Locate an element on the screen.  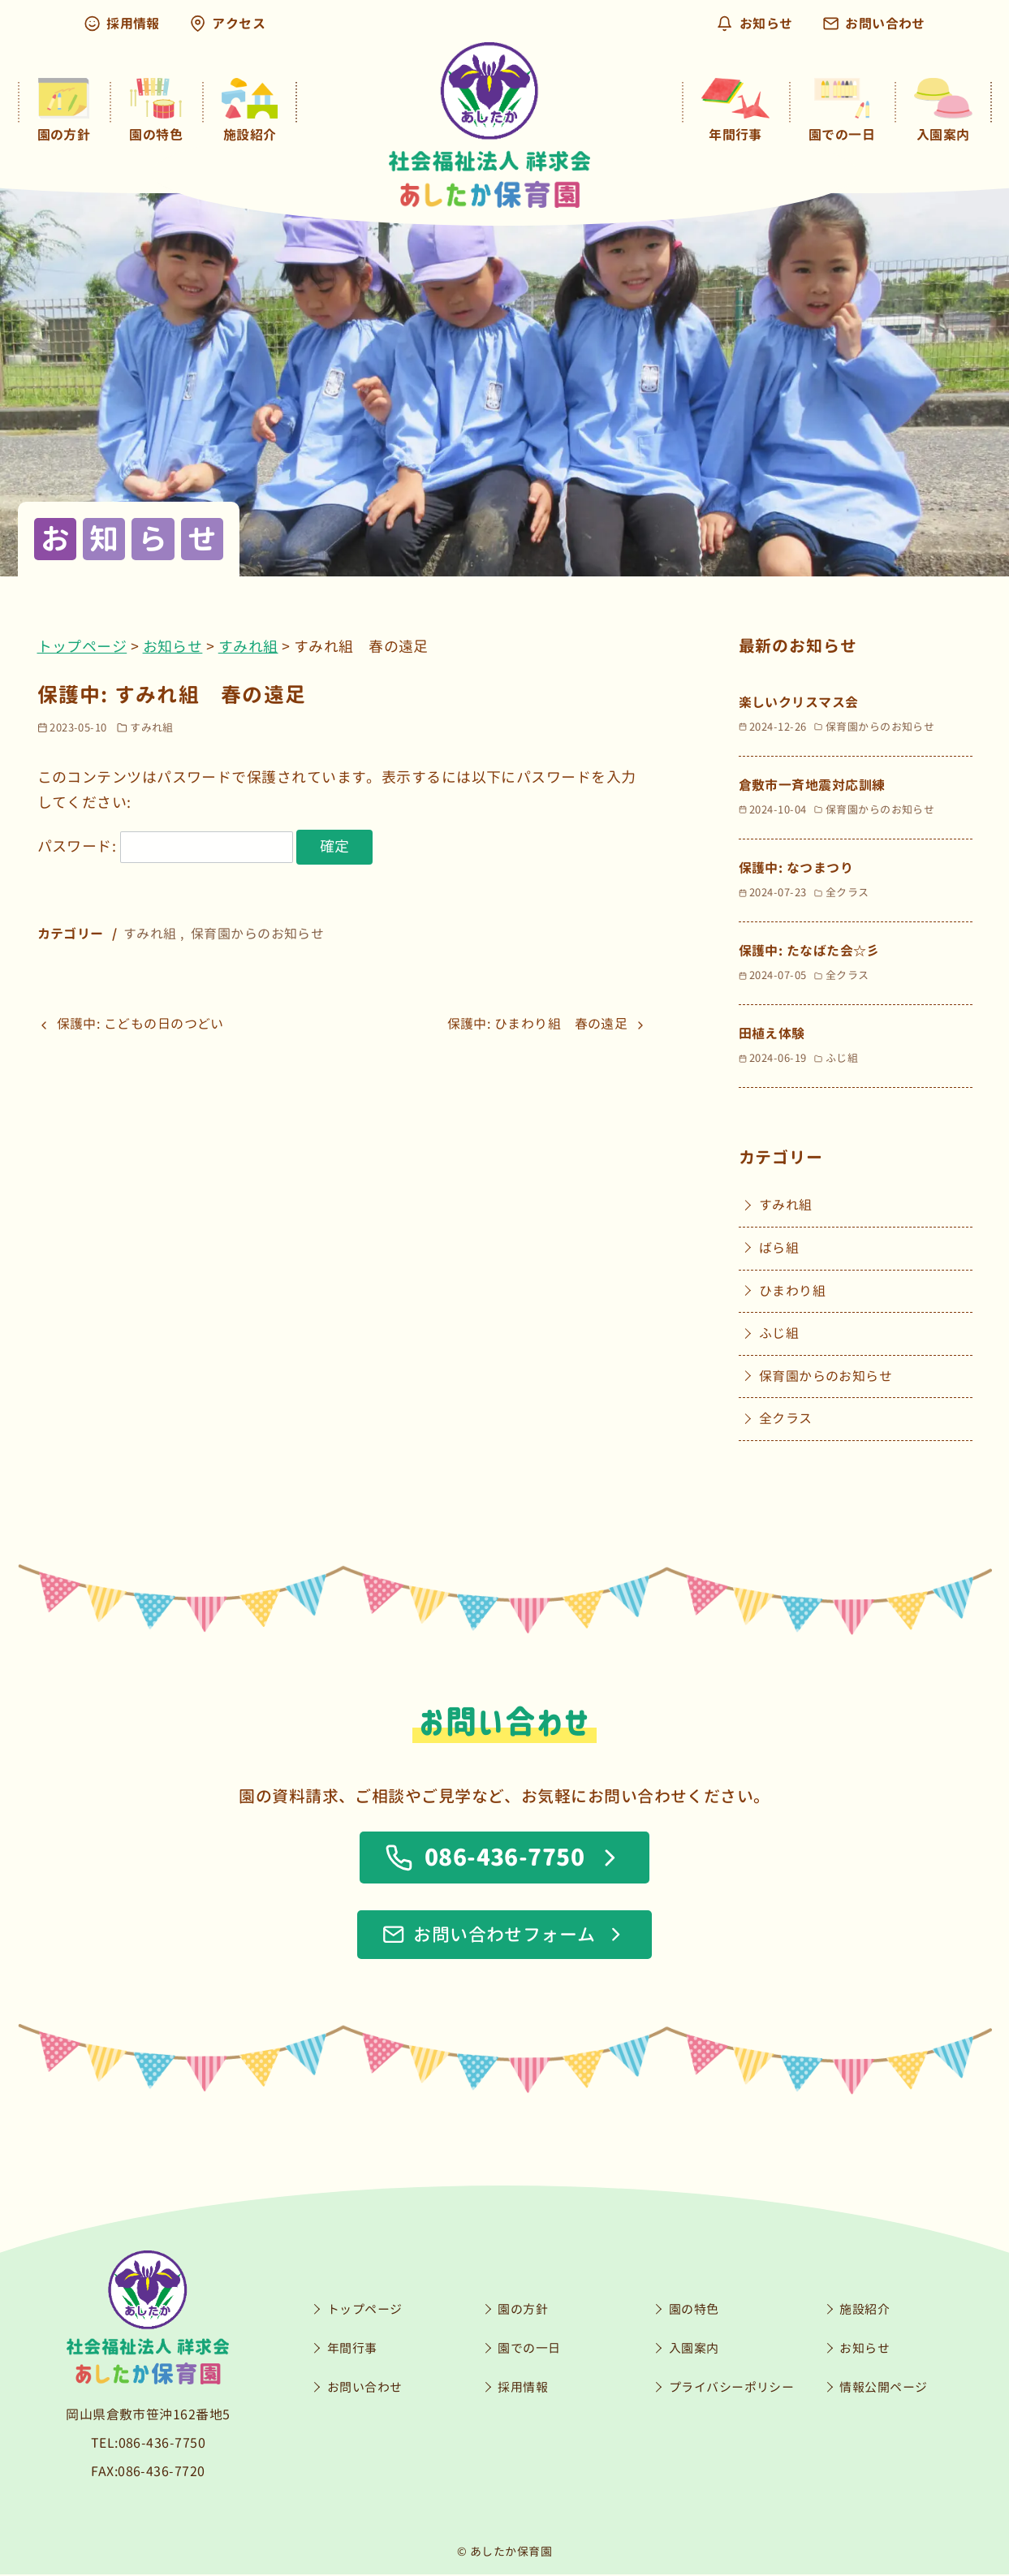
園の方針 is located at coordinates (523, 2310).